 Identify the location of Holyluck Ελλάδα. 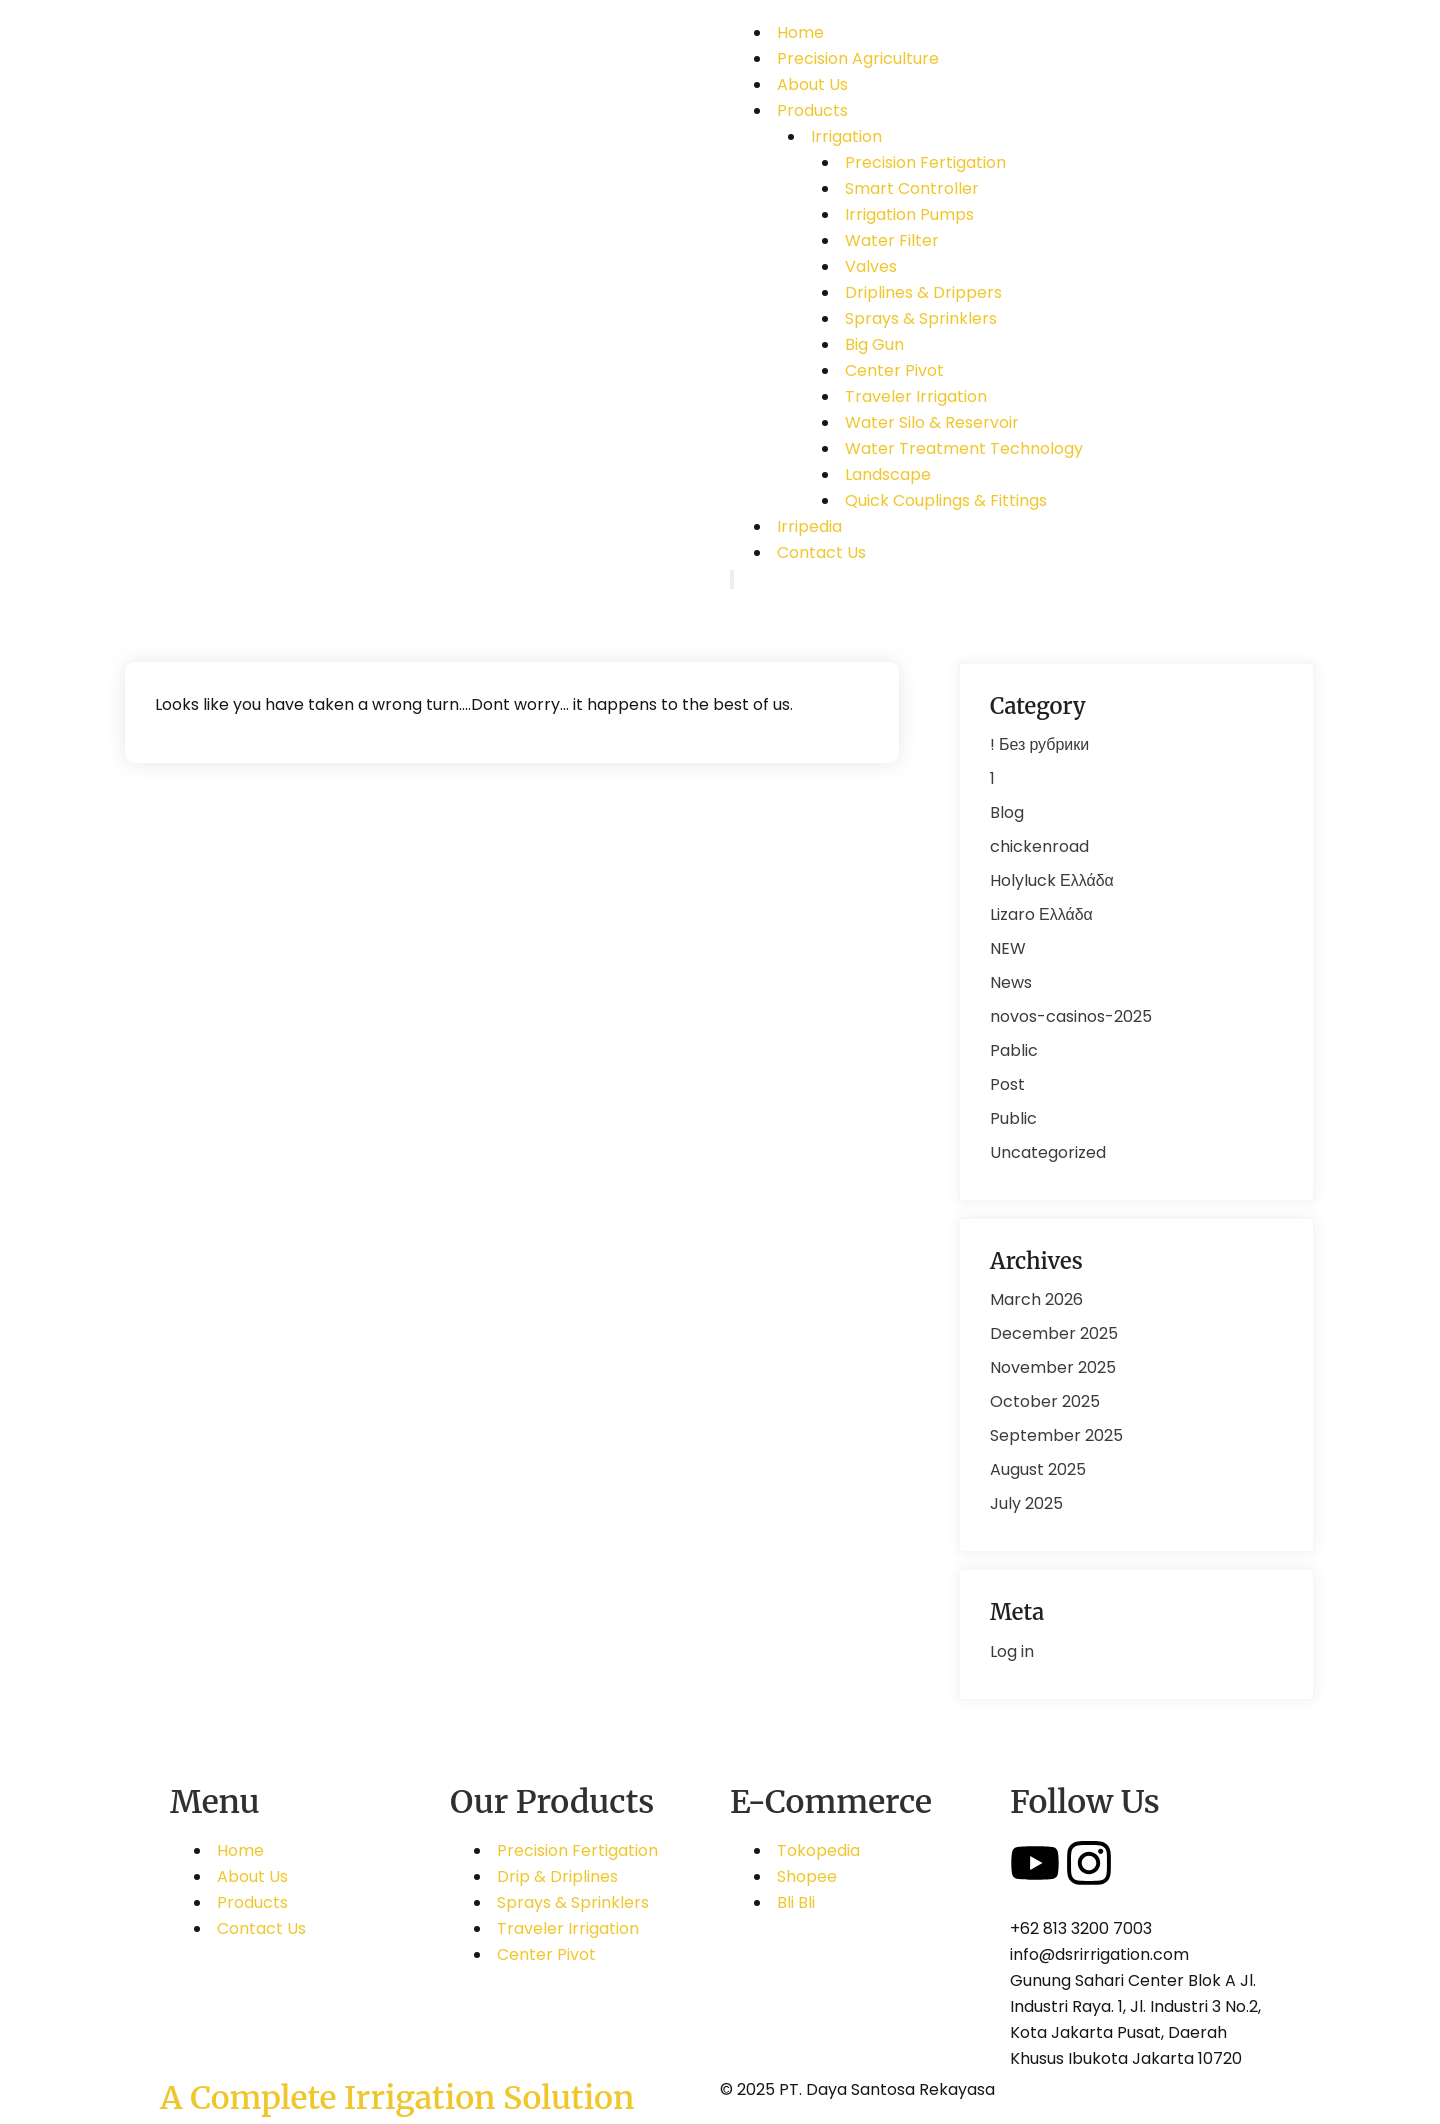
(1052, 880).